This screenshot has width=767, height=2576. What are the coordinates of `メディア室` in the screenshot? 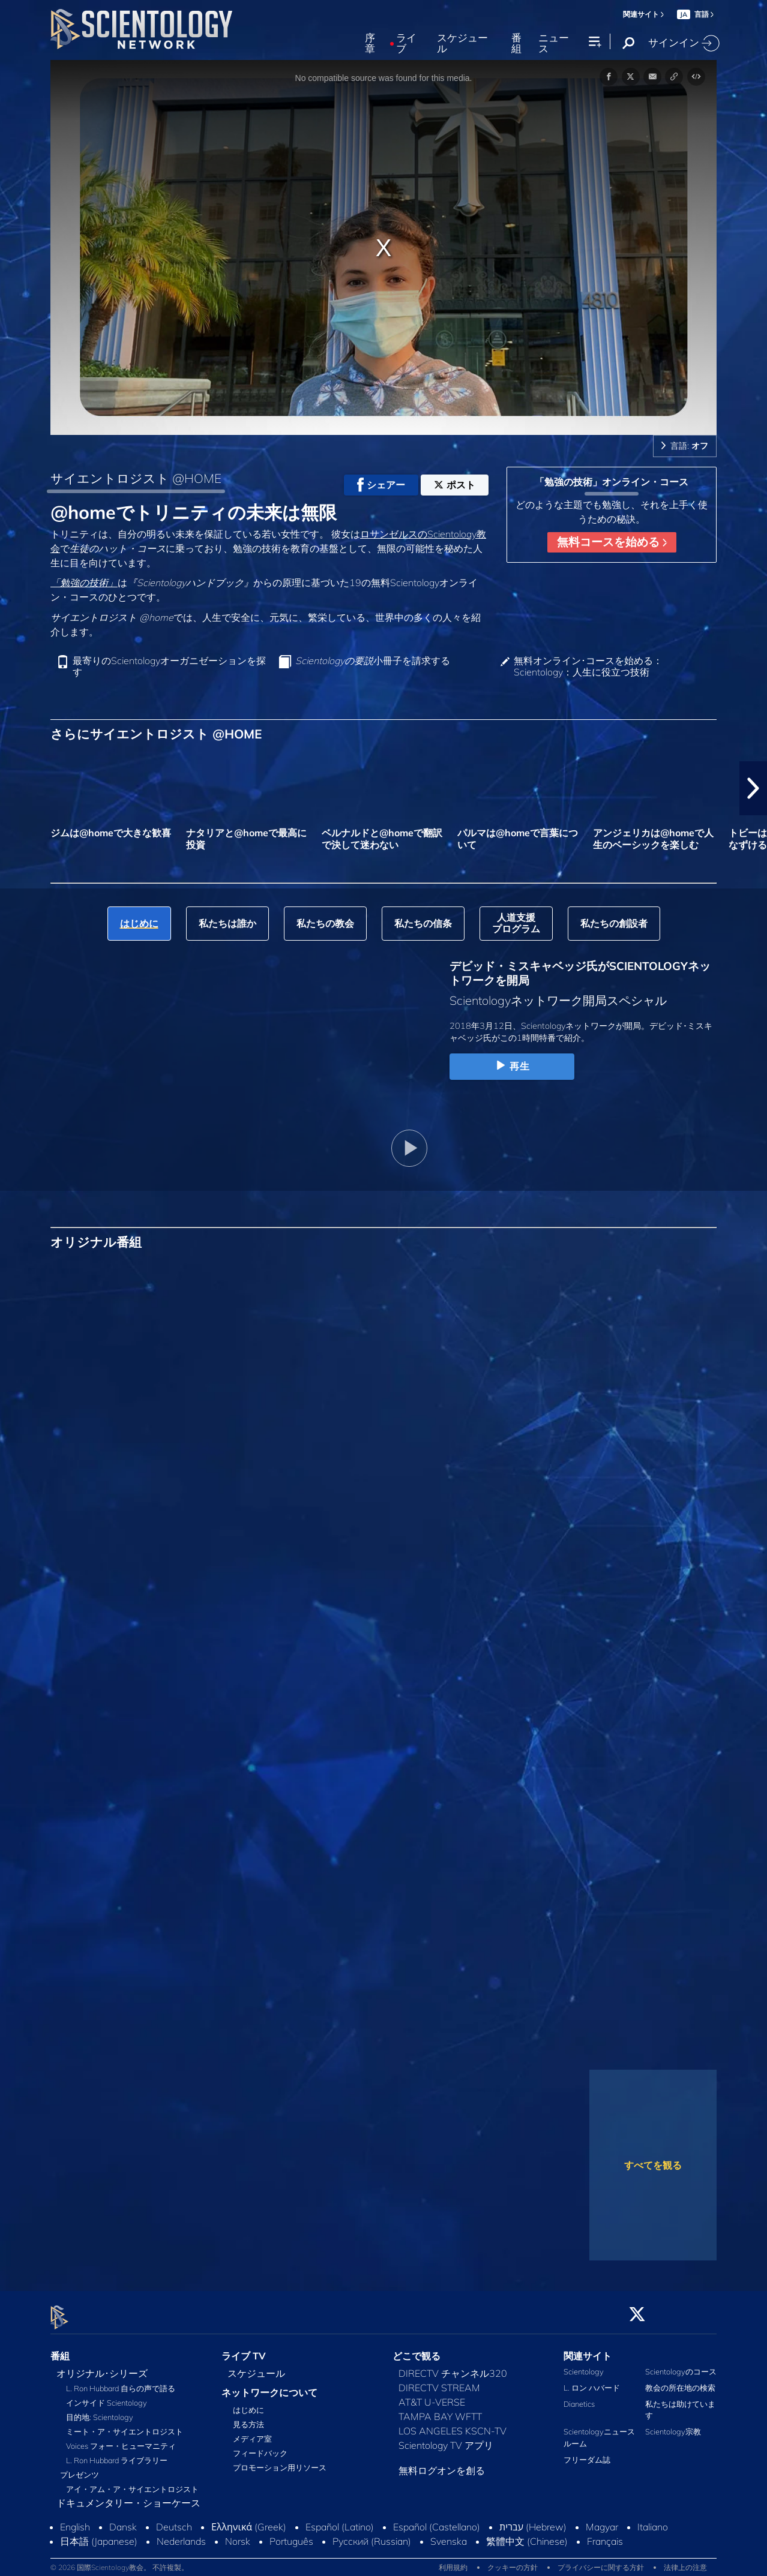 It's located at (252, 2432).